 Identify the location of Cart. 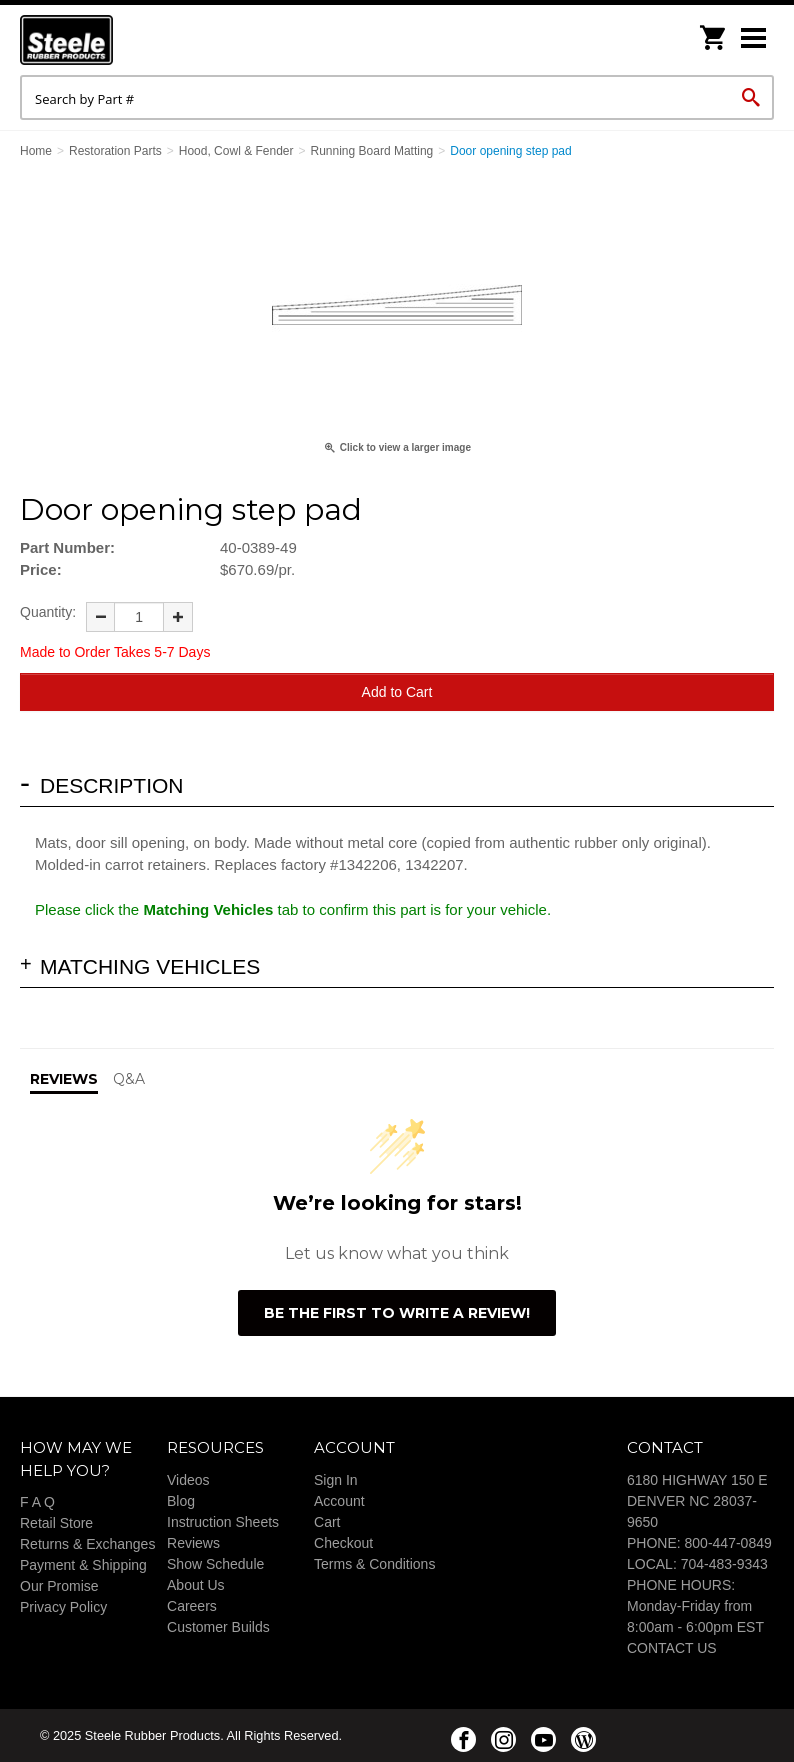
(327, 1522).